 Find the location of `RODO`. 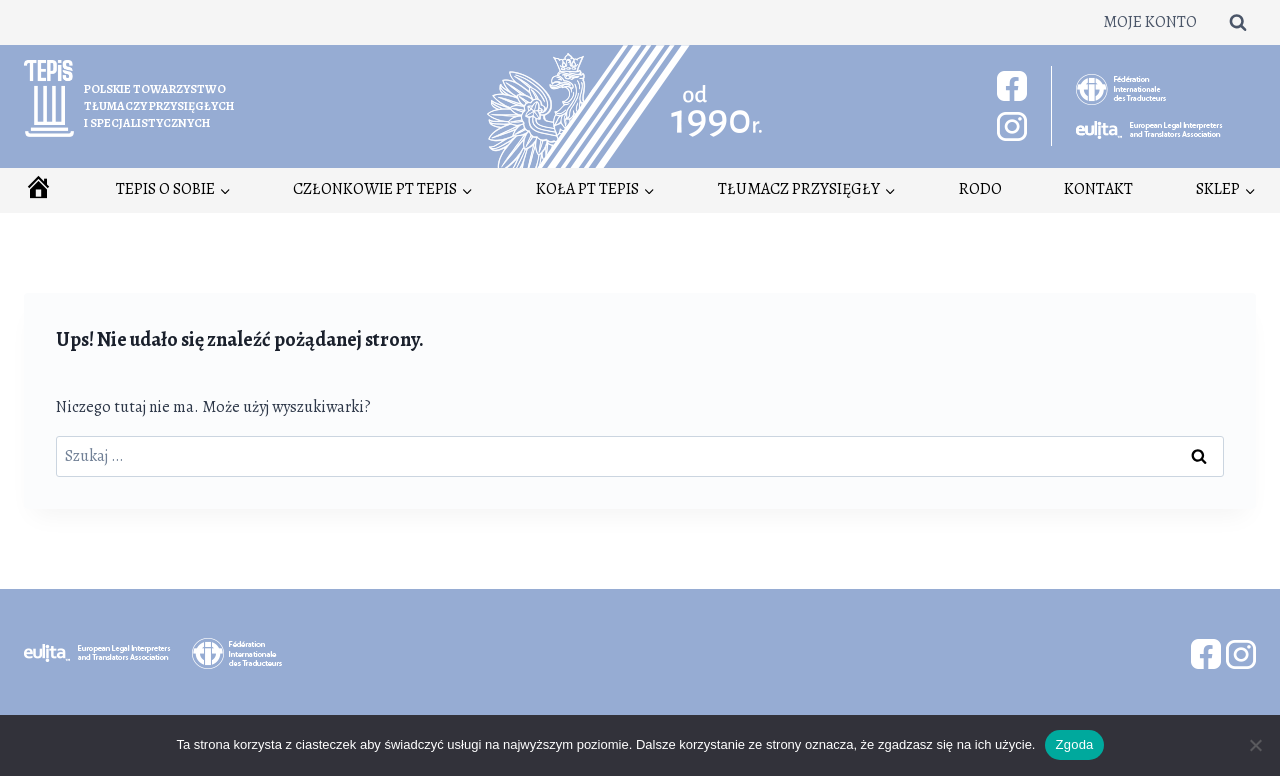

RODO is located at coordinates (980, 189).